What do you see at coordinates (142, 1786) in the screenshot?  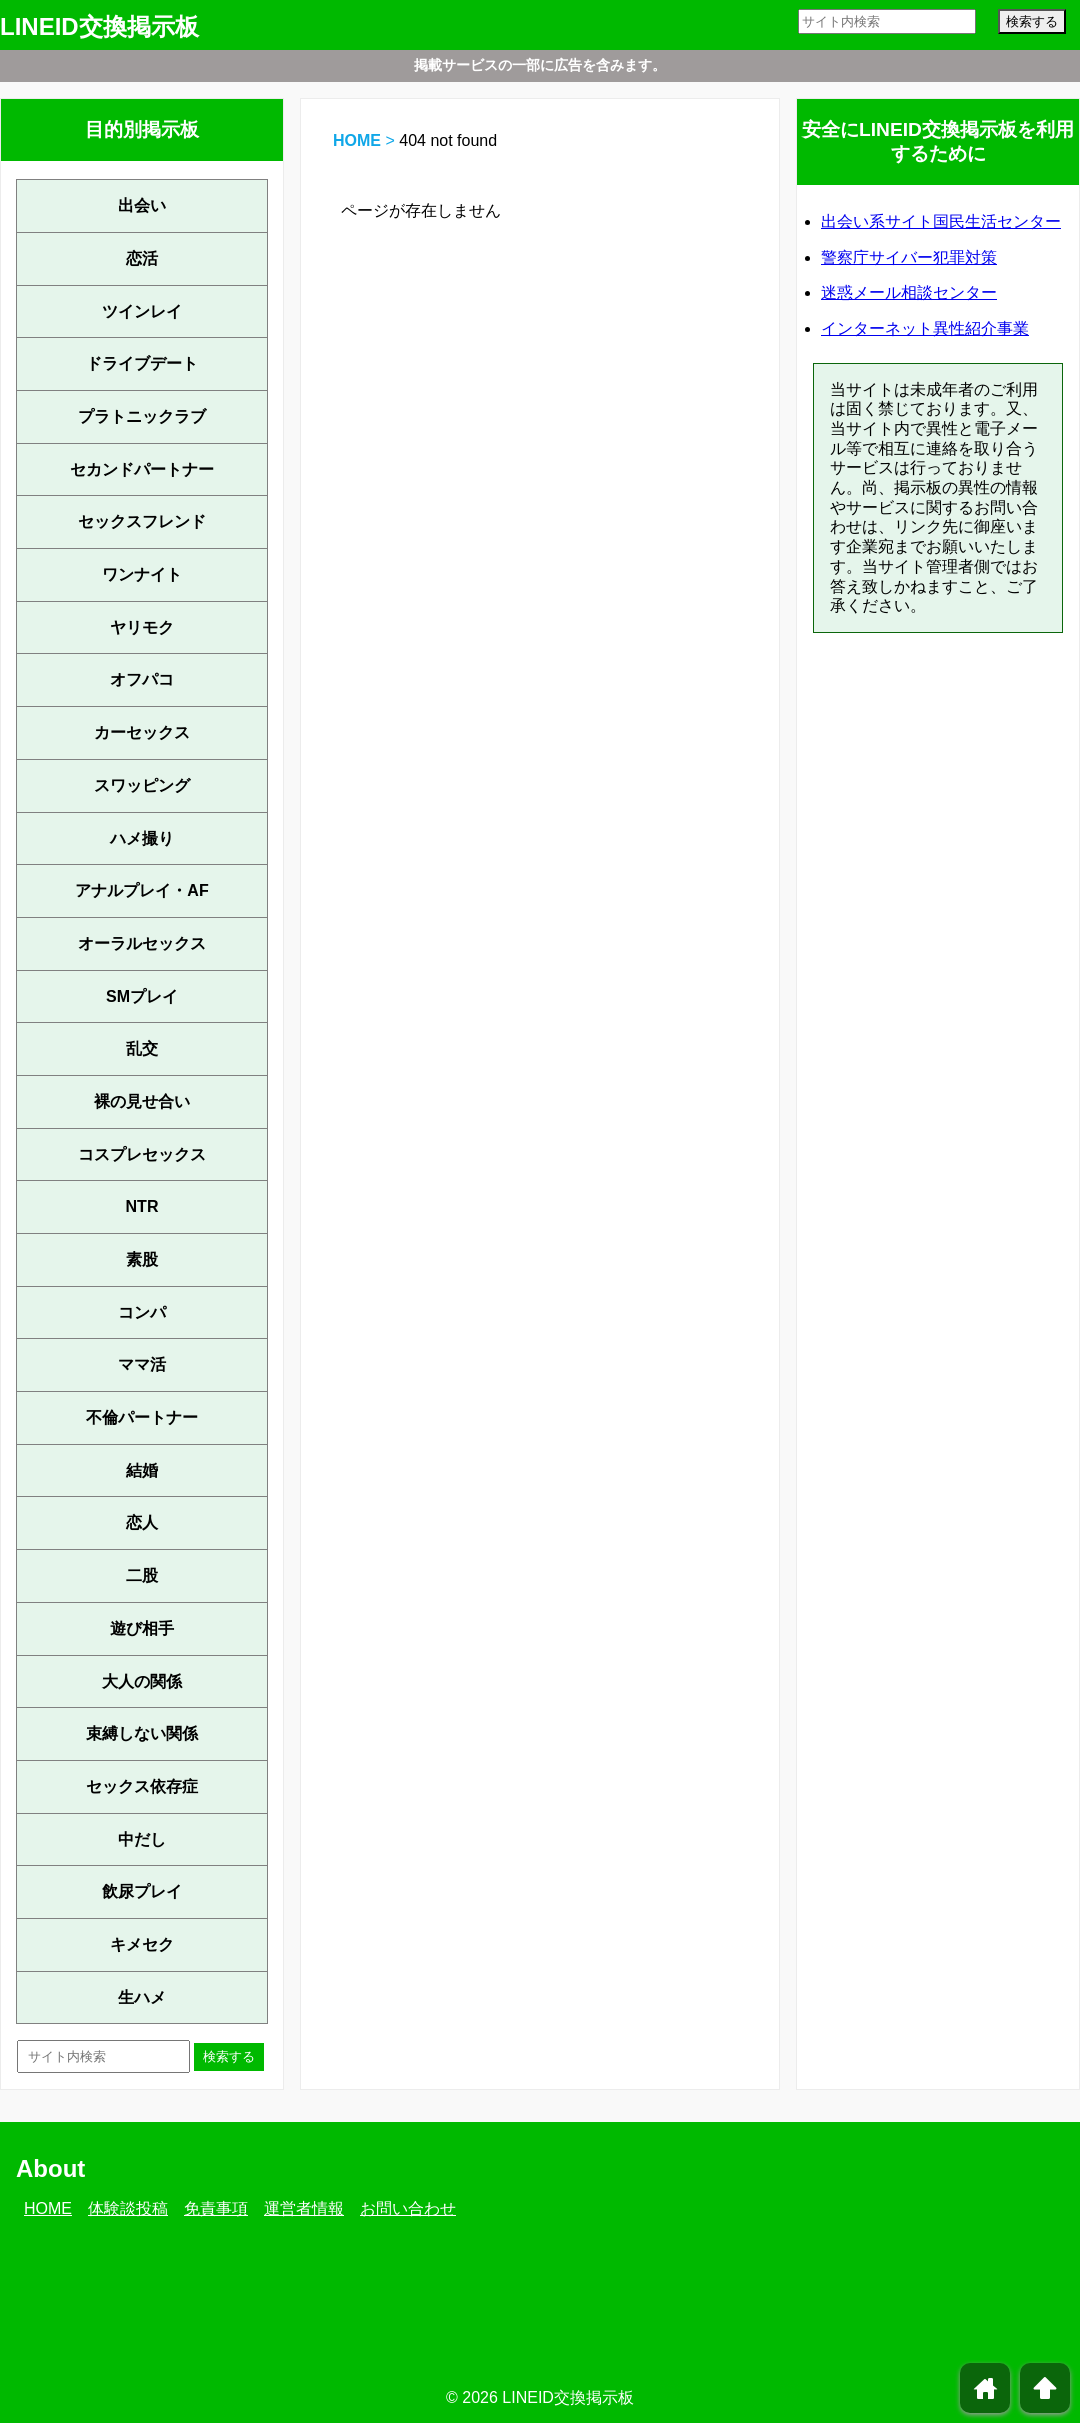 I see `セックス依存症` at bounding box center [142, 1786].